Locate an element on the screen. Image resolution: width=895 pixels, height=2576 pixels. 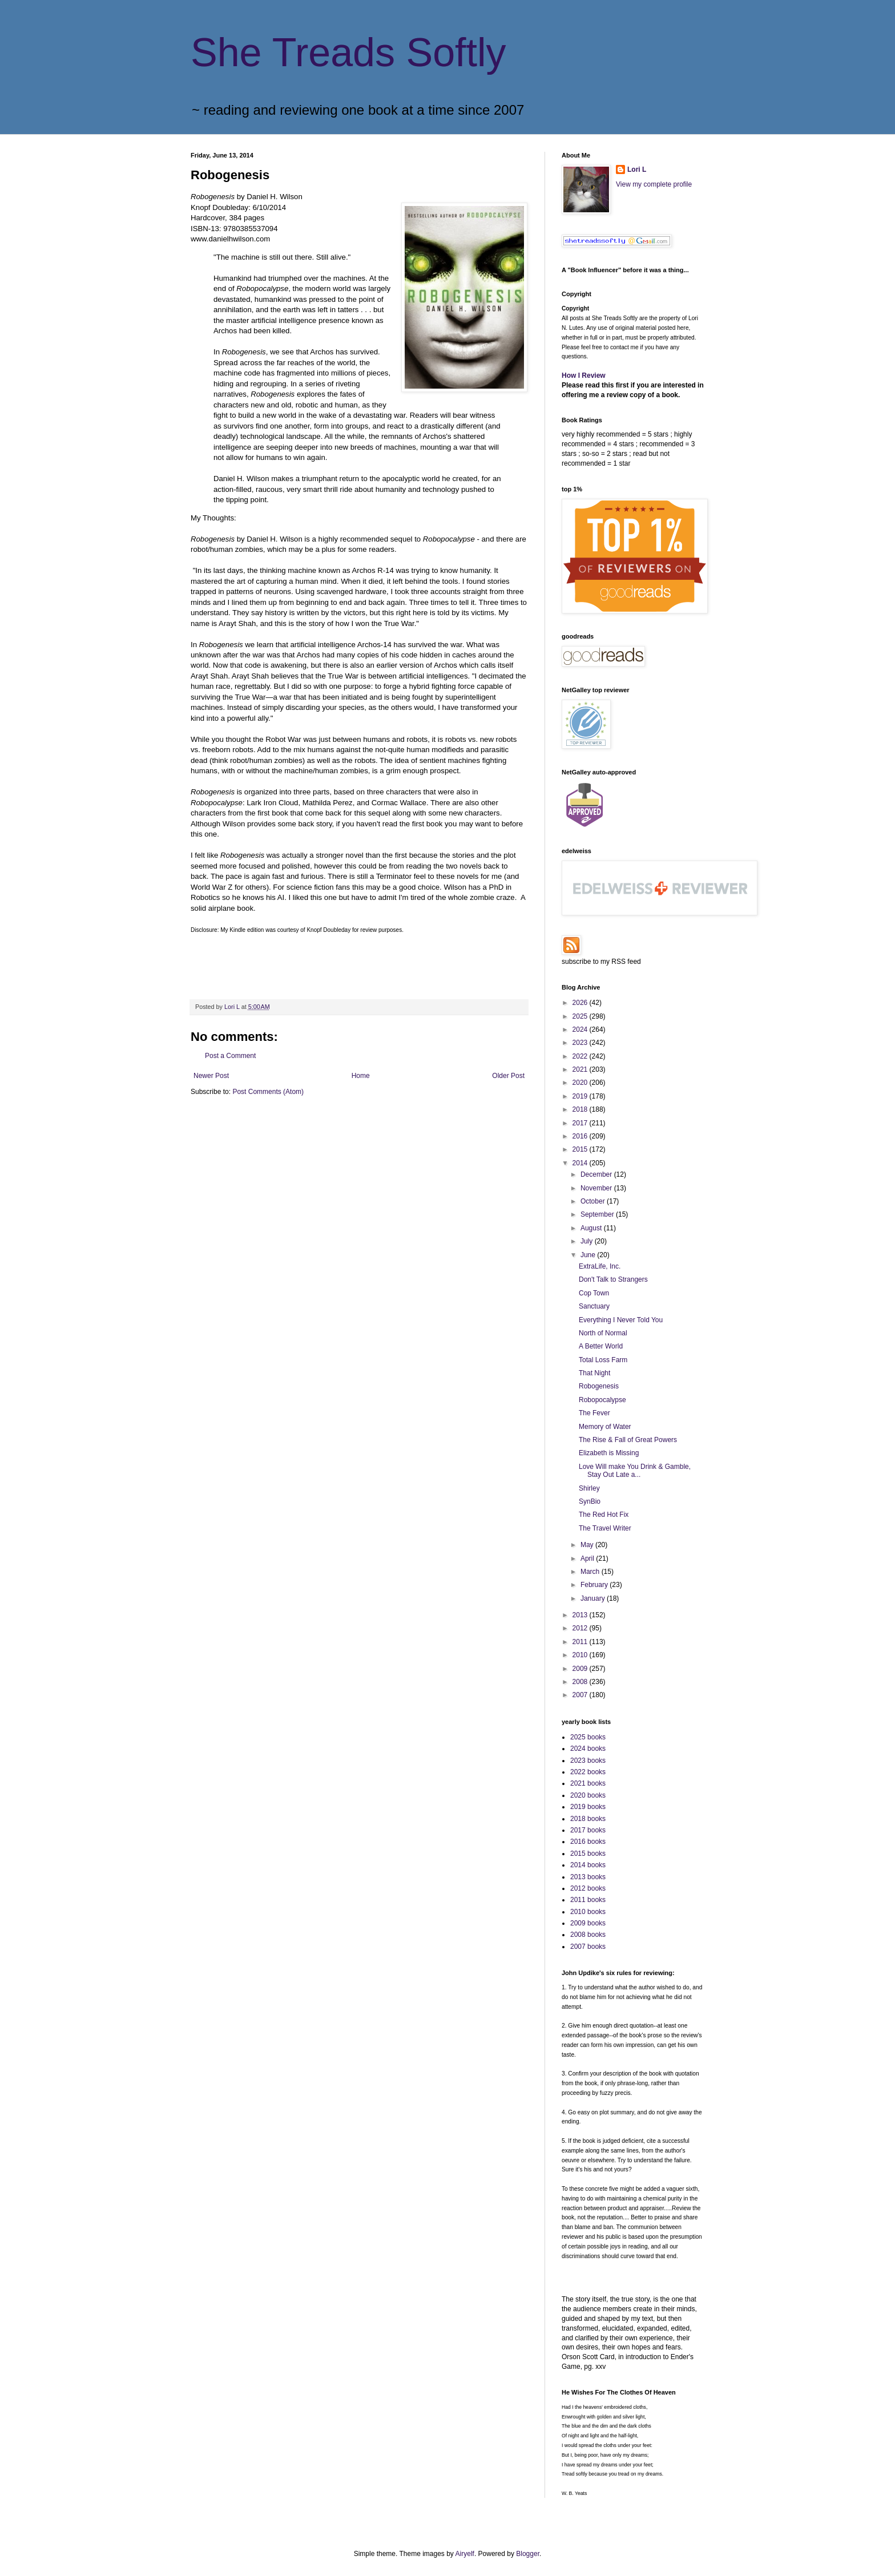
May is located at coordinates (587, 1545).